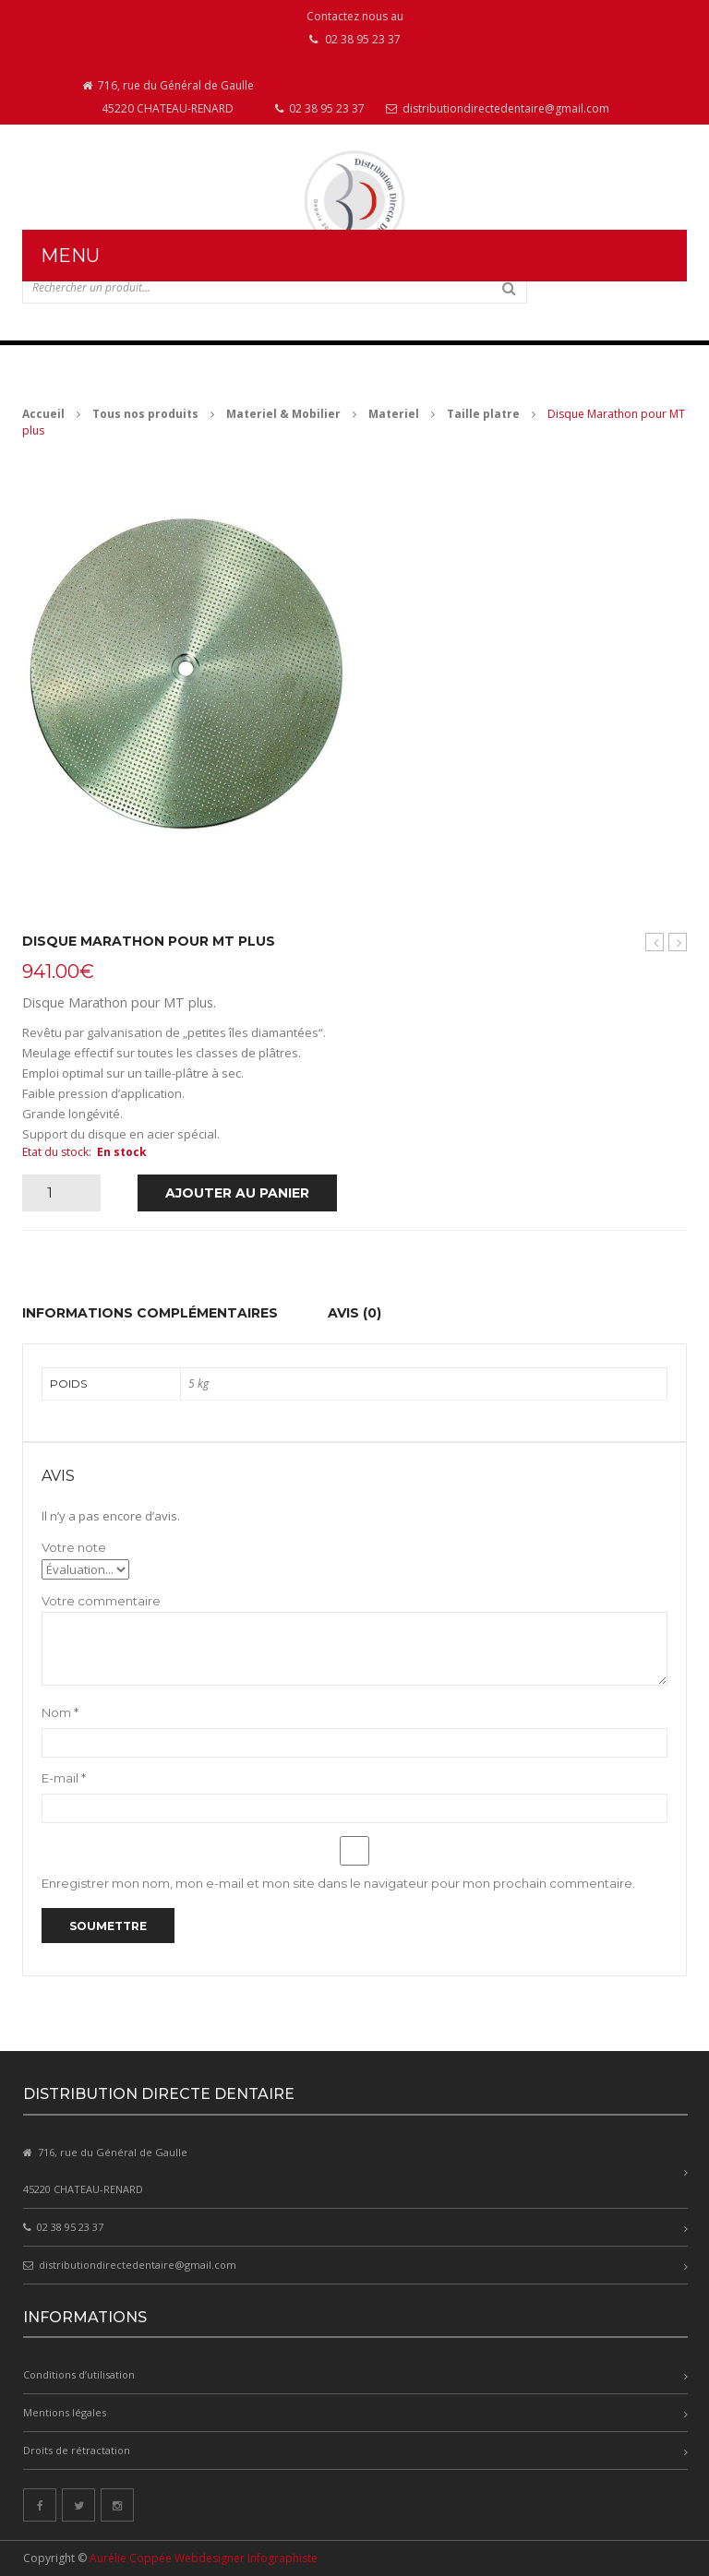  I want to click on Enregistrer mon nom, mon e-mail et mon site dans le navigateur pour mon prochain commentaire., so click(338, 1883).